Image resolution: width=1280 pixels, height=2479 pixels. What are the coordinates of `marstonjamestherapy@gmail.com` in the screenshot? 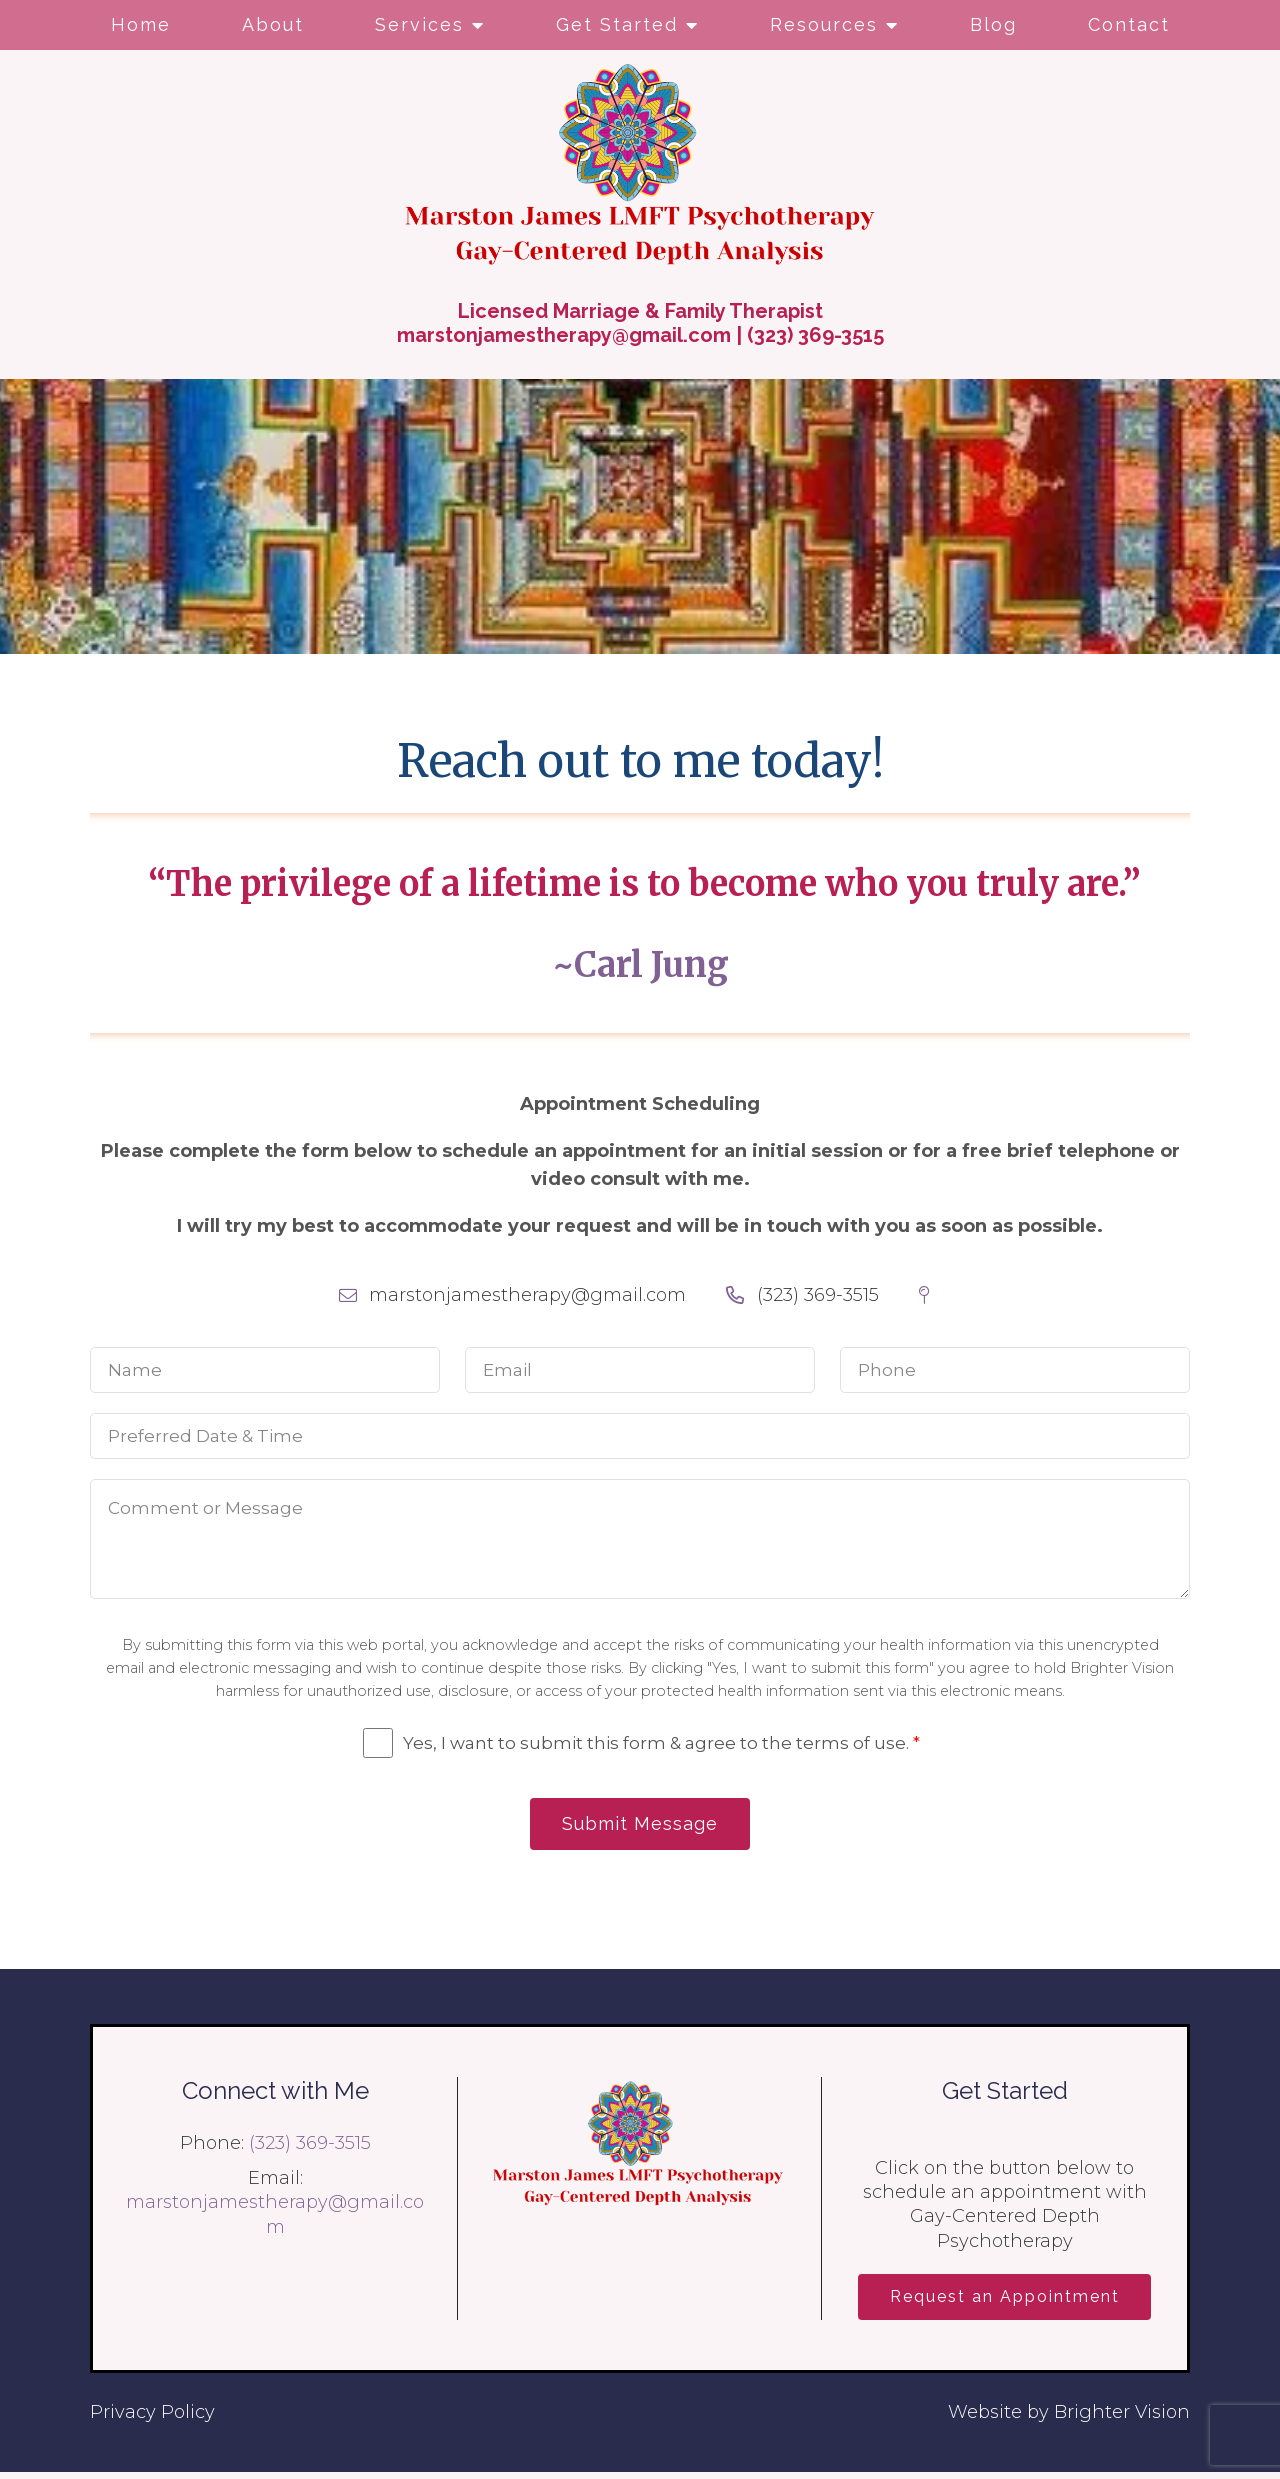 It's located at (564, 335).